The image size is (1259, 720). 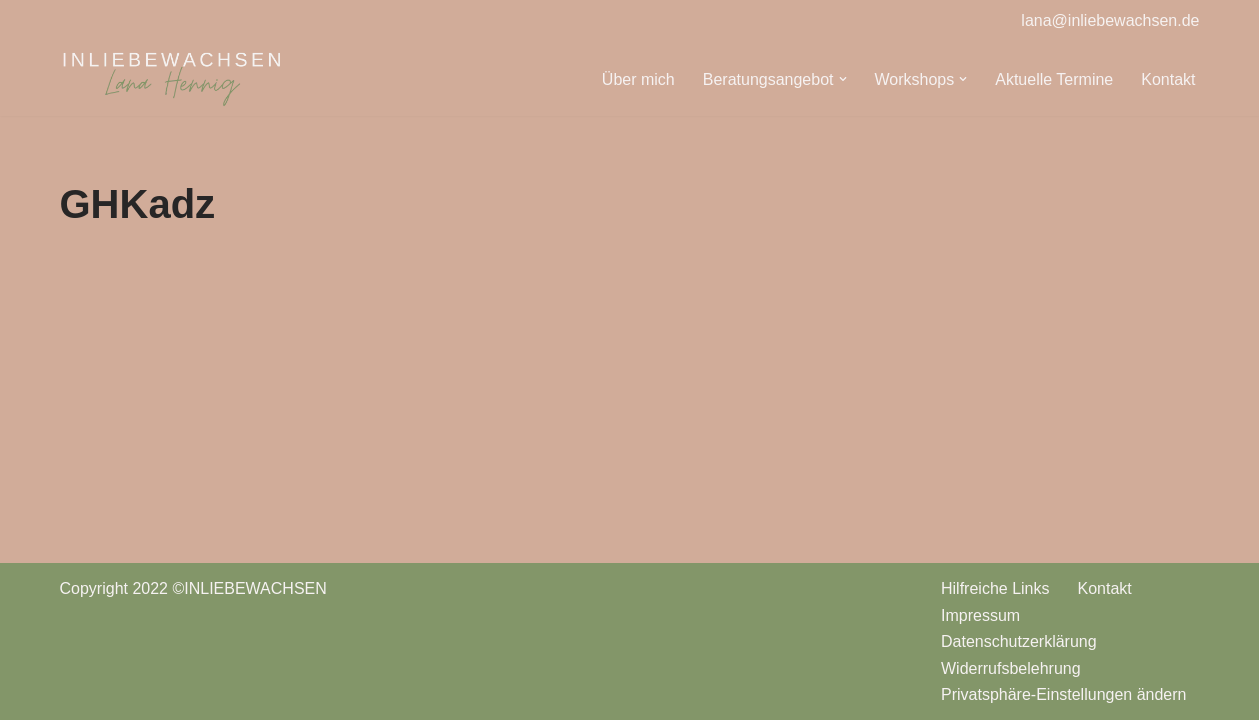 I want to click on Über mich, so click(x=638, y=79).